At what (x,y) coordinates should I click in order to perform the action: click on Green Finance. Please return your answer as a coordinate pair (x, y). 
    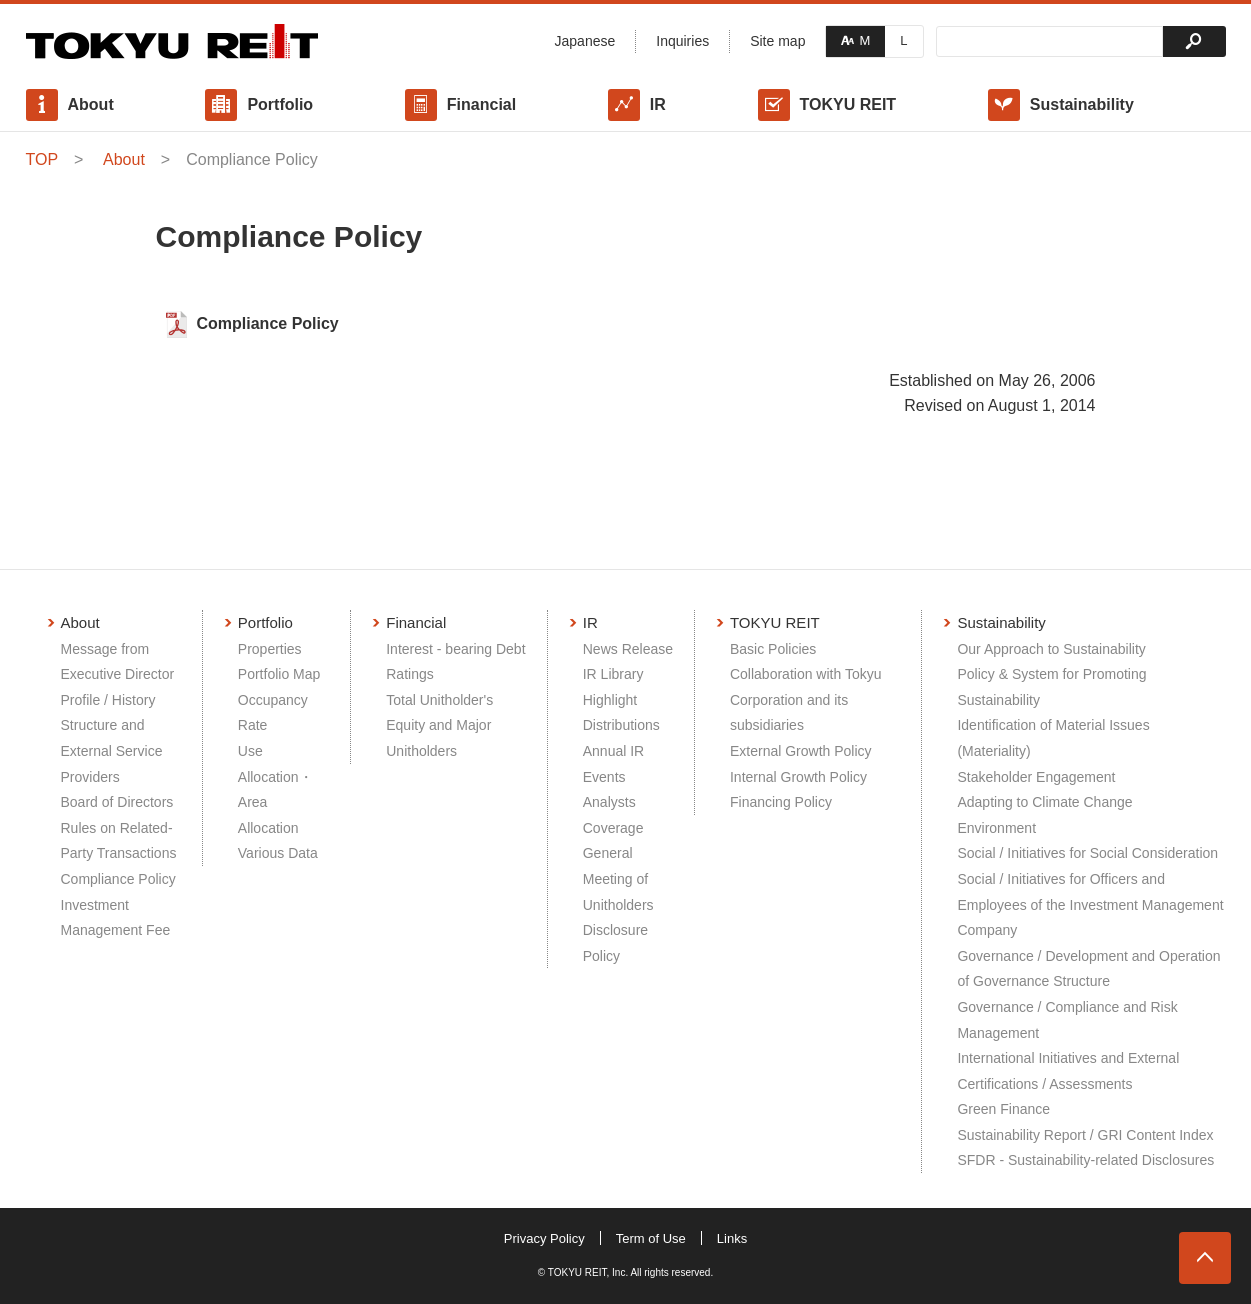
    Looking at the image, I should click on (1003, 1109).